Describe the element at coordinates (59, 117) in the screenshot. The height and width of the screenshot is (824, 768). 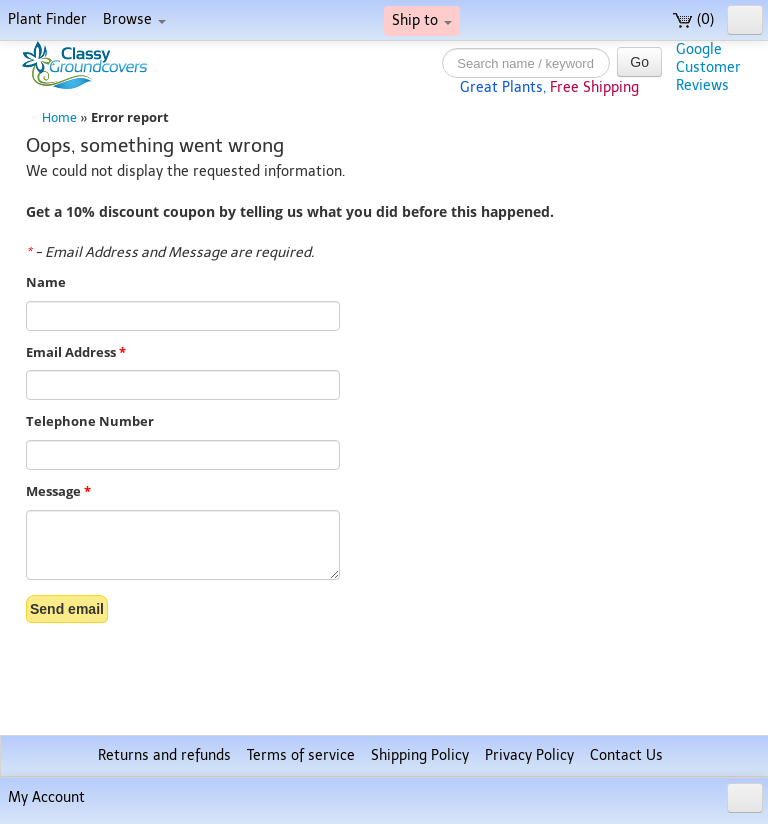
I see `Home` at that location.